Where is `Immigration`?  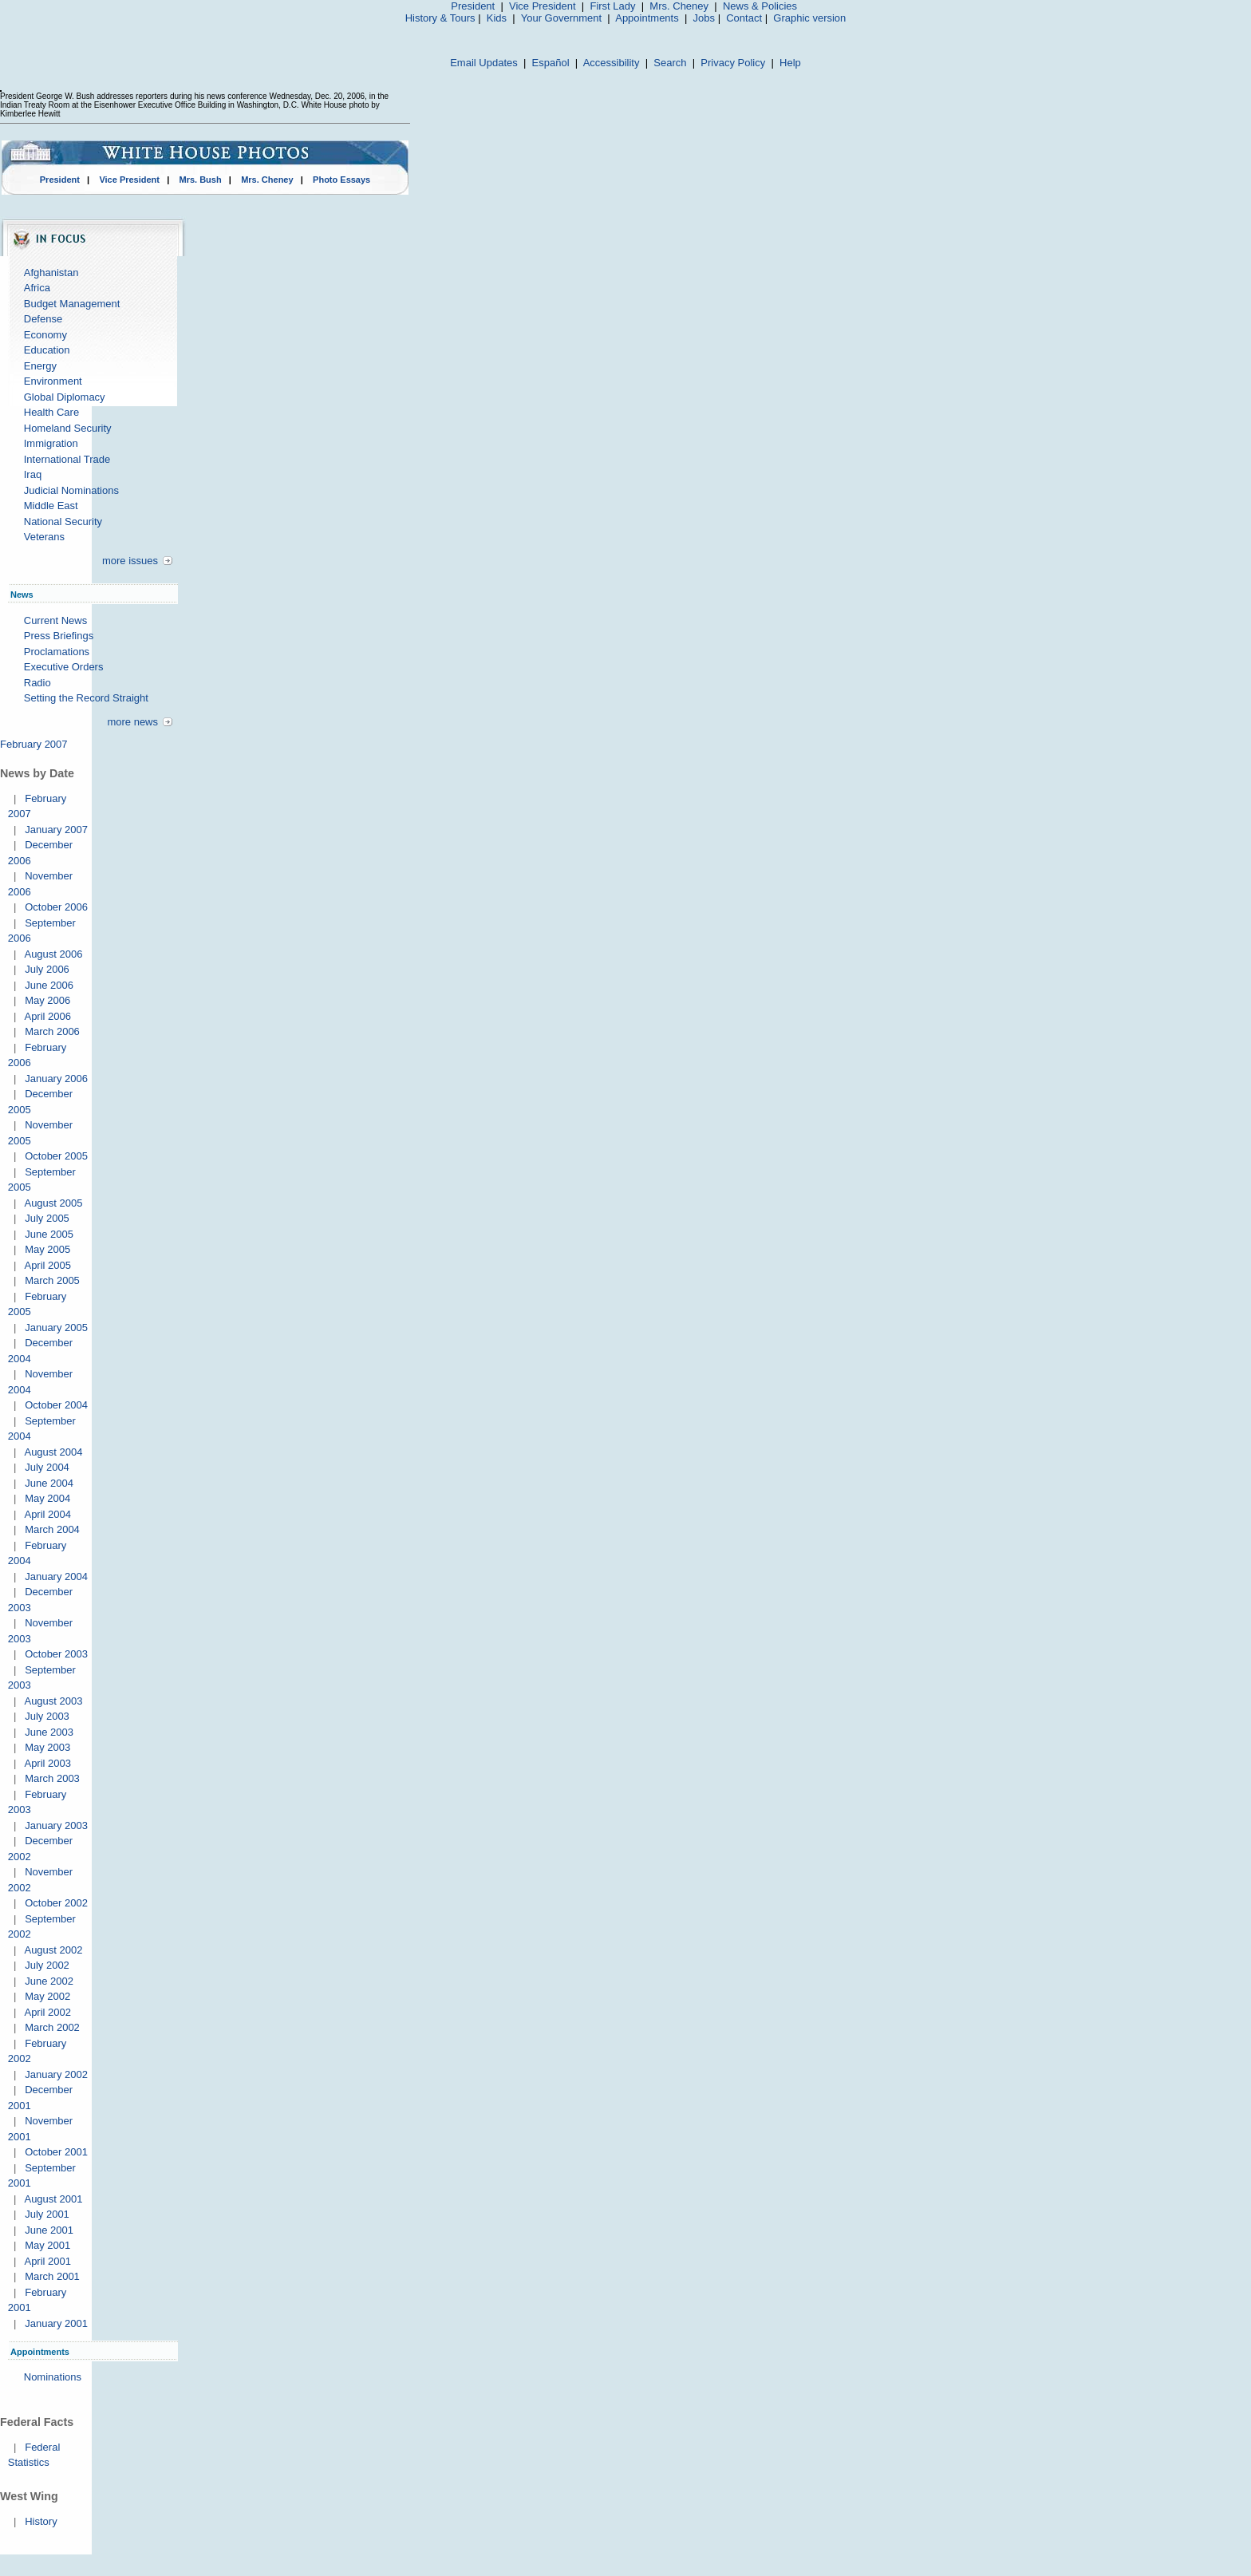 Immigration is located at coordinates (51, 443).